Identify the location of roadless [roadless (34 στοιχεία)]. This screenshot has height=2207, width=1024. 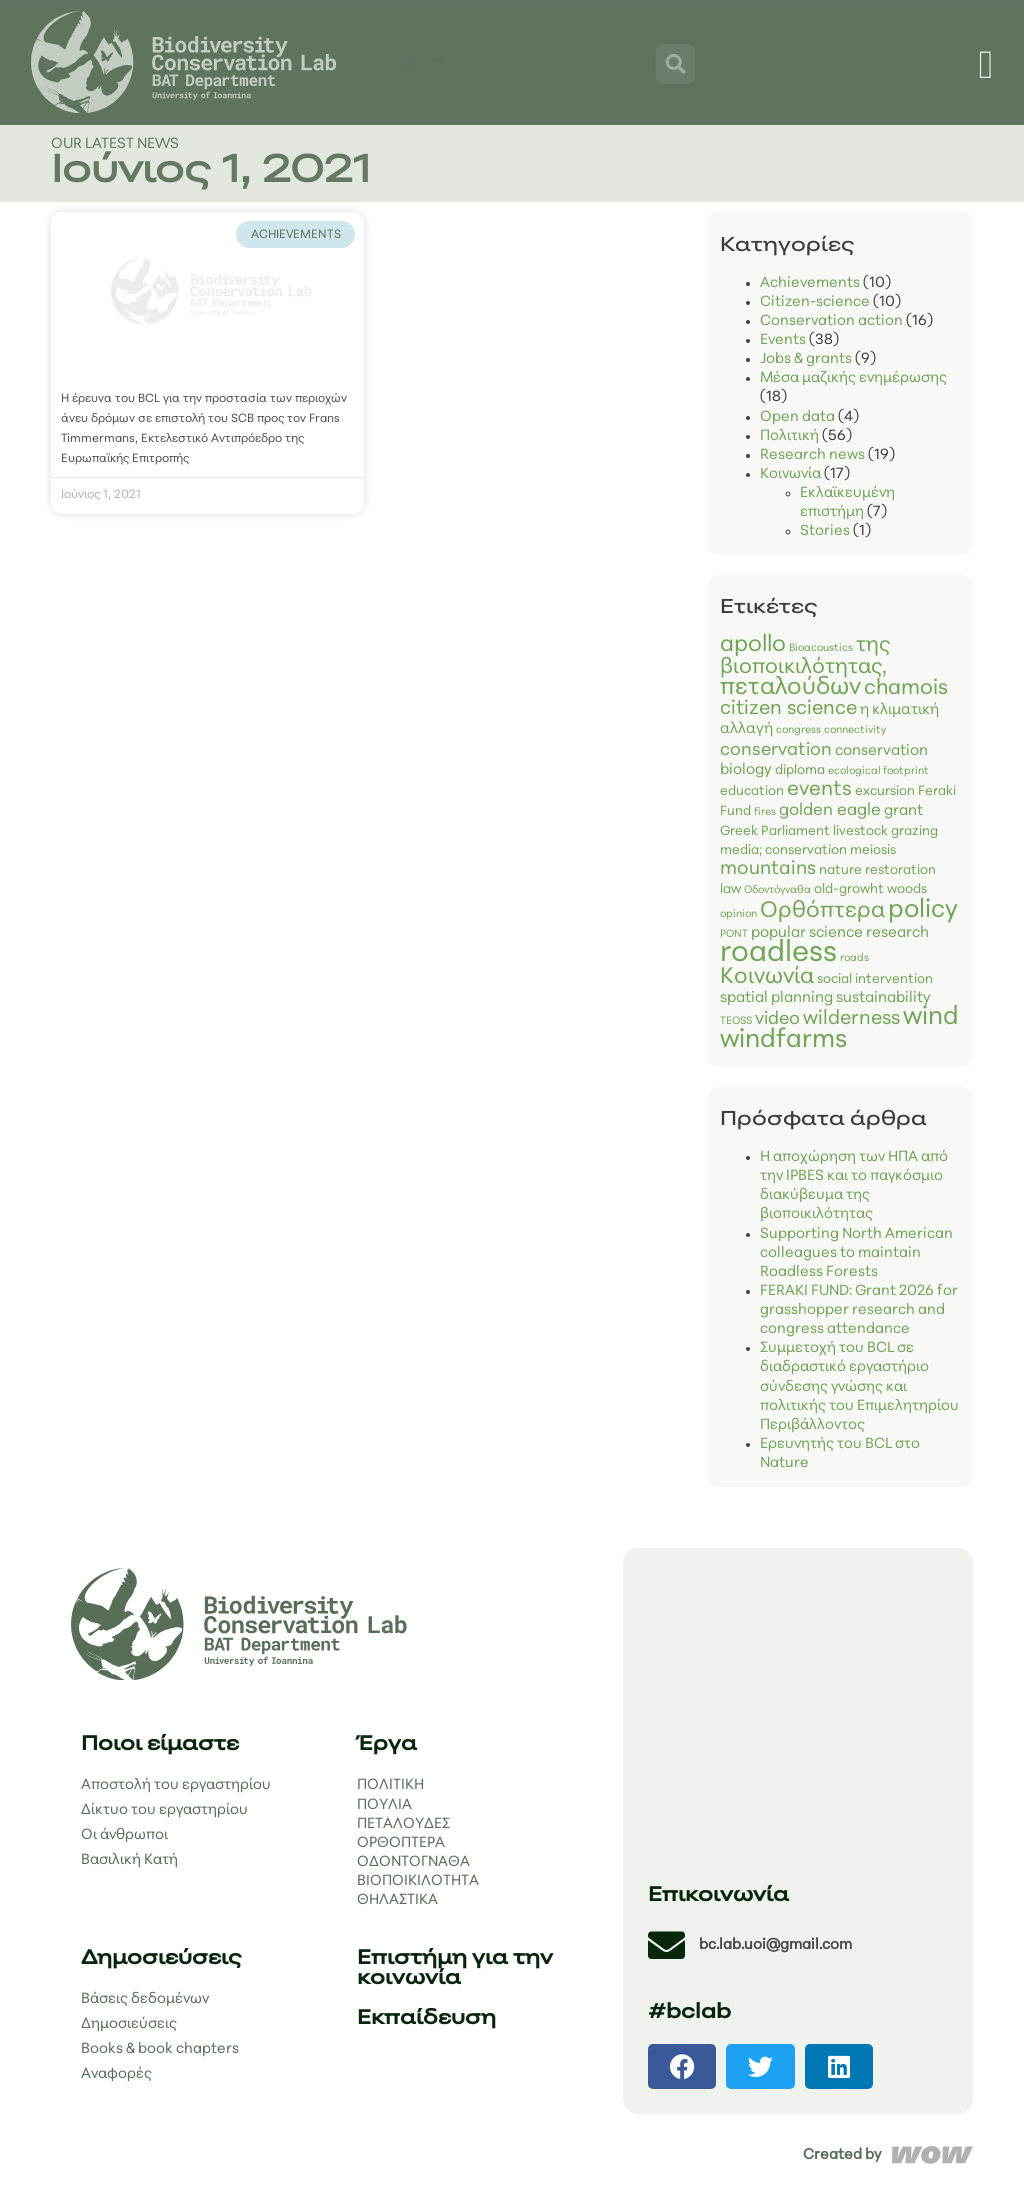
(778, 953).